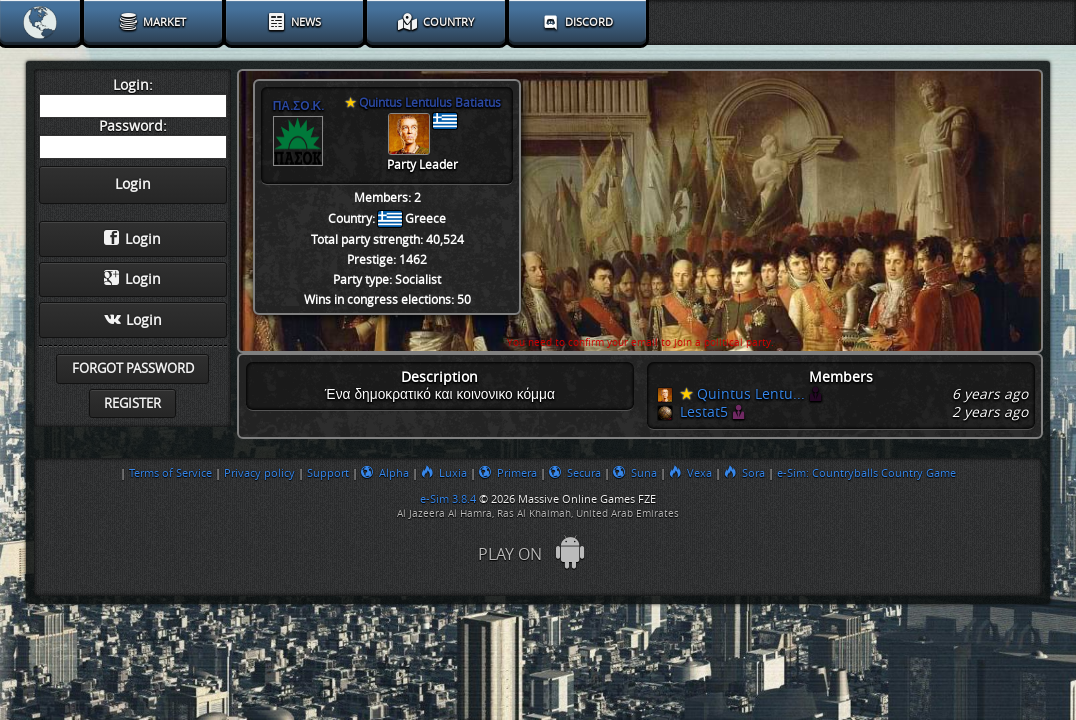 This screenshot has width=1076, height=720. What do you see at coordinates (328, 473) in the screenshot?
I see `Support` at bounding box center [328, 473].